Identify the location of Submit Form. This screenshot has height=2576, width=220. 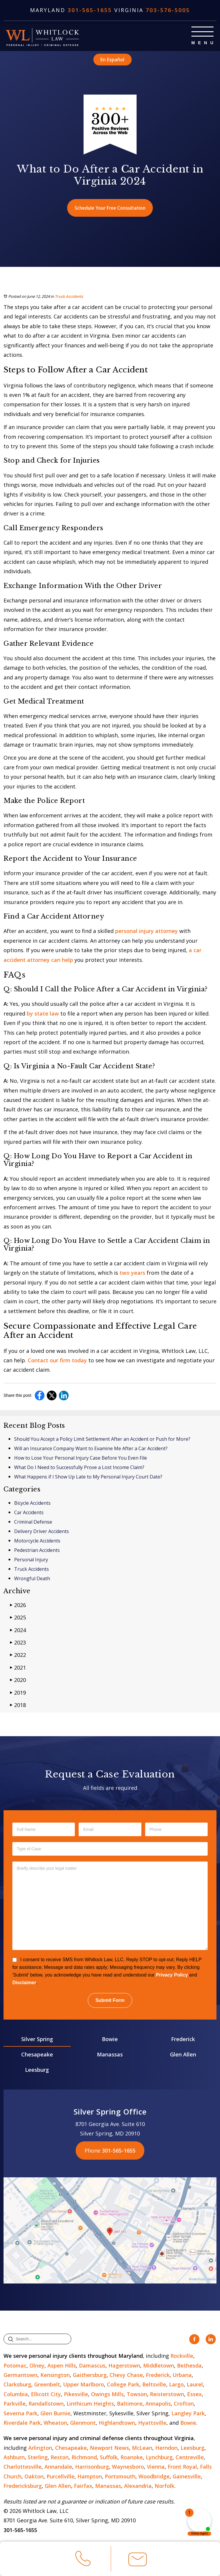
(110, 2001).